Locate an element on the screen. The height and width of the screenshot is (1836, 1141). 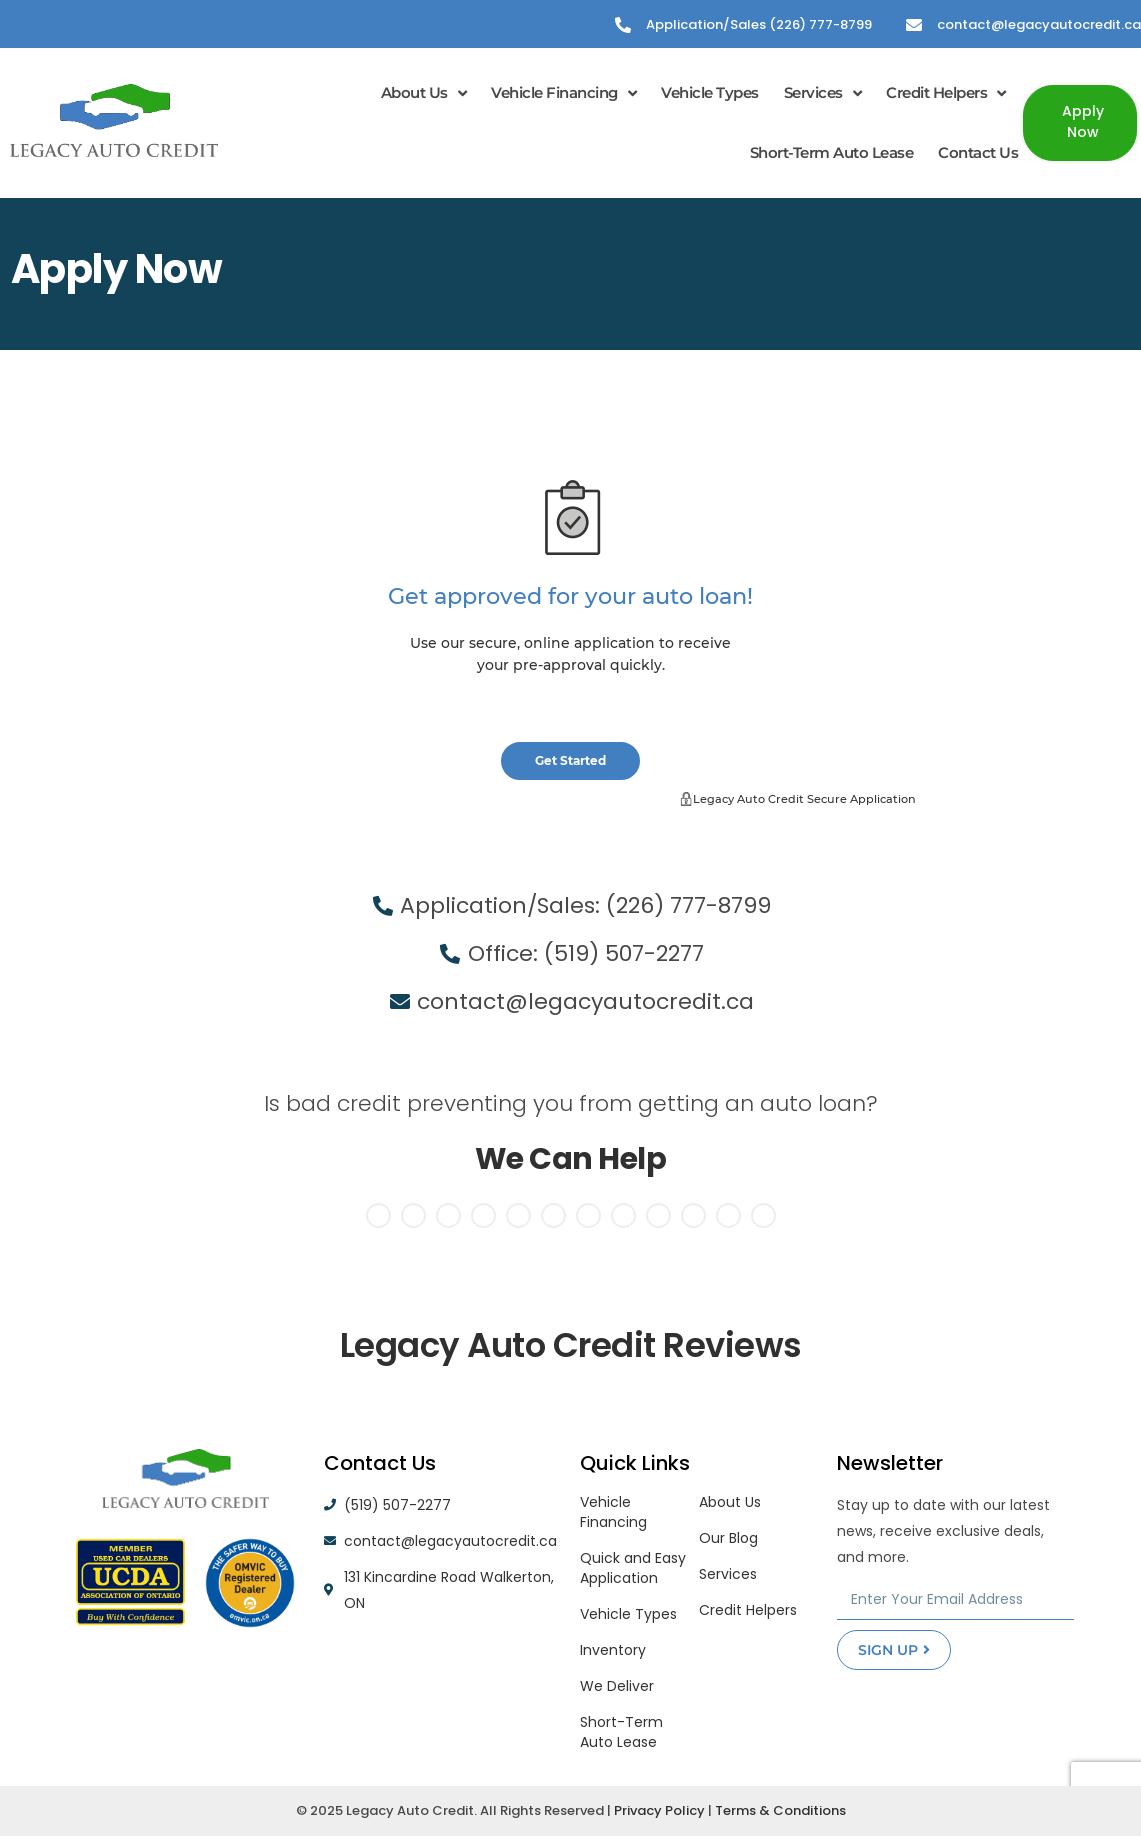
Contact Us is located at coordinates (978, 152).